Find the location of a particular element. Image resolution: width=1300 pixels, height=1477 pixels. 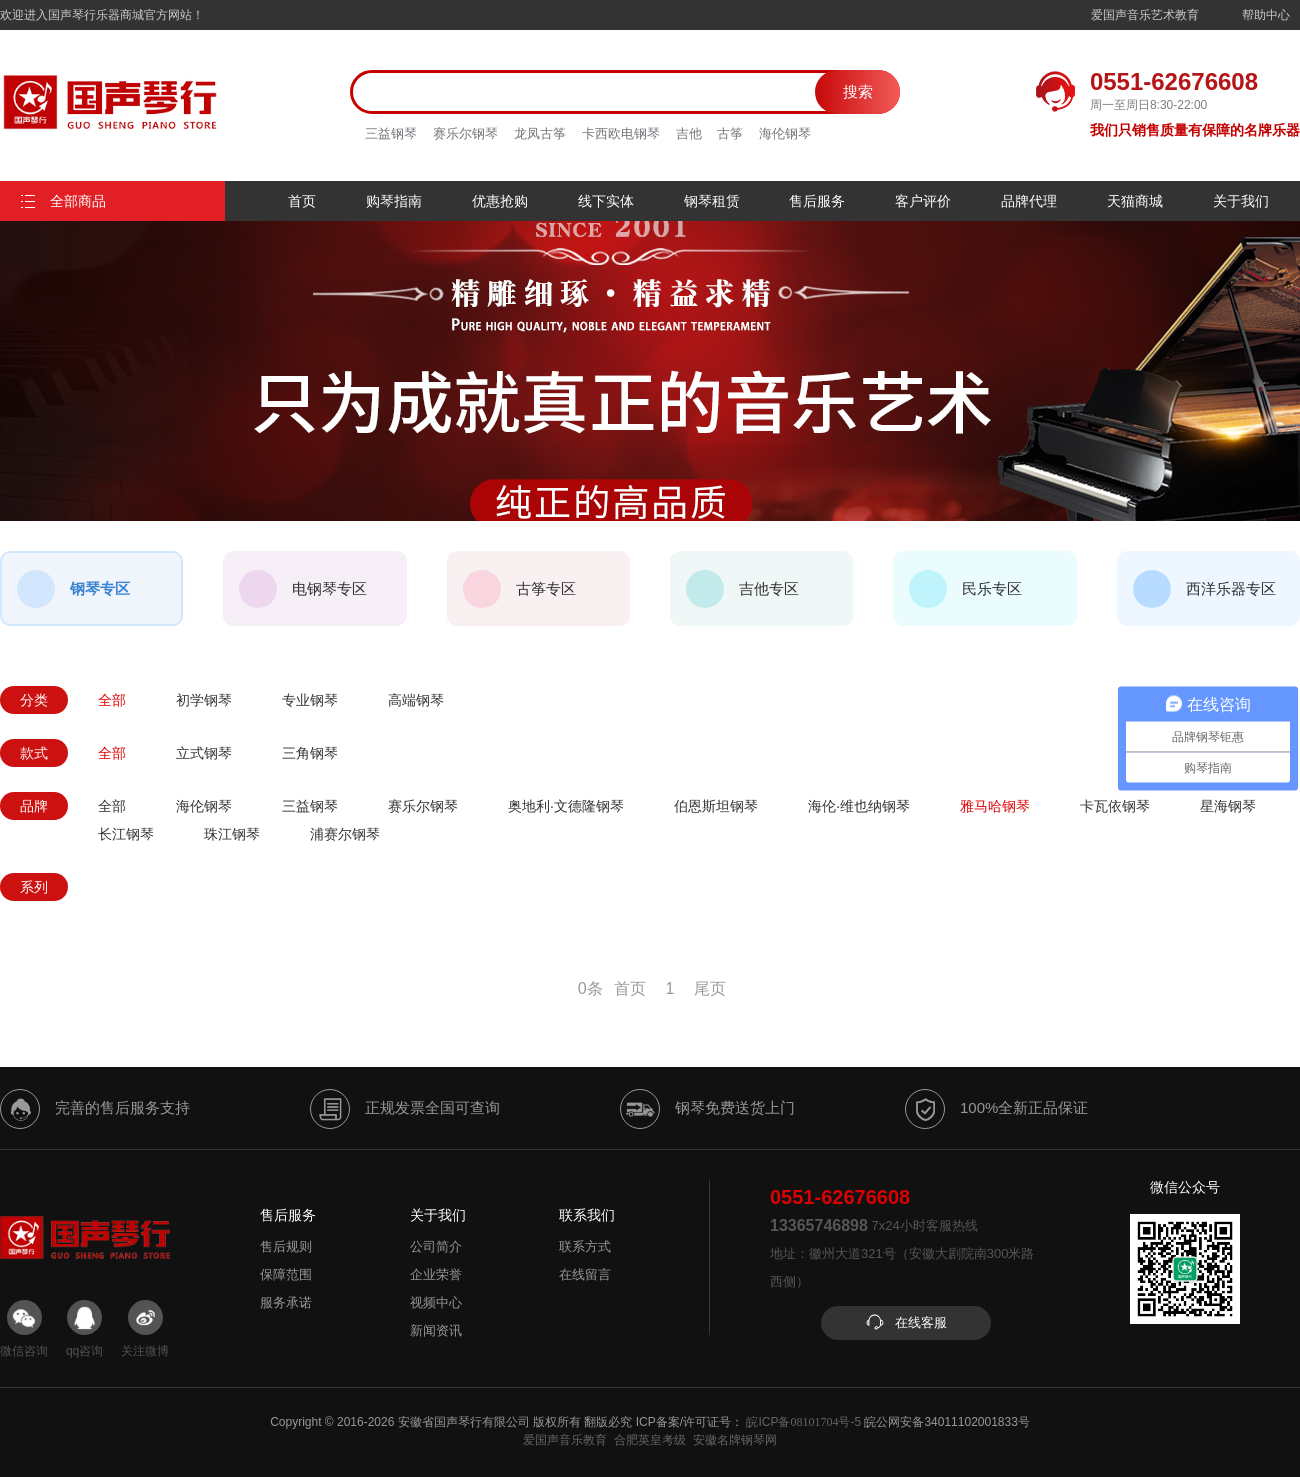

卡西欧电钢琴 is located at coordinates (621, 133).